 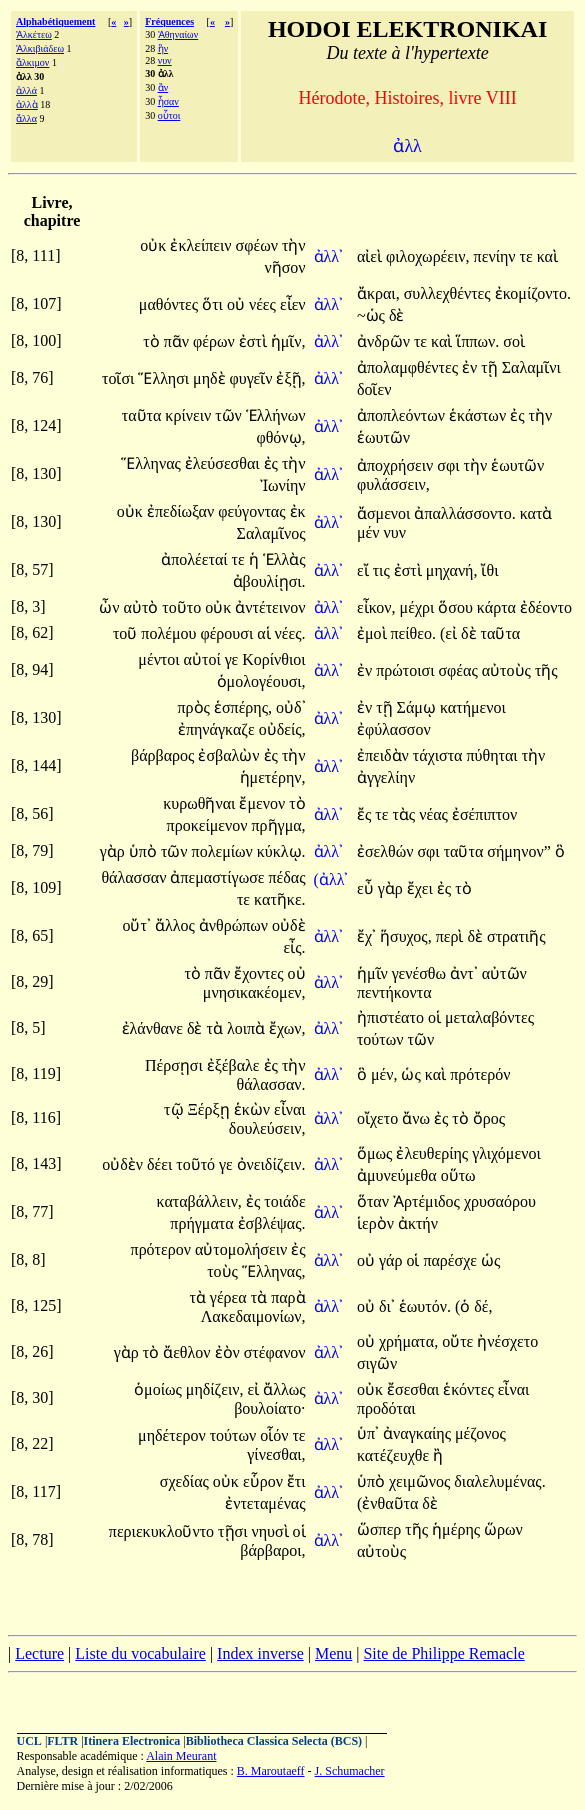 I want to click on γε, so click(x=234, y=659).